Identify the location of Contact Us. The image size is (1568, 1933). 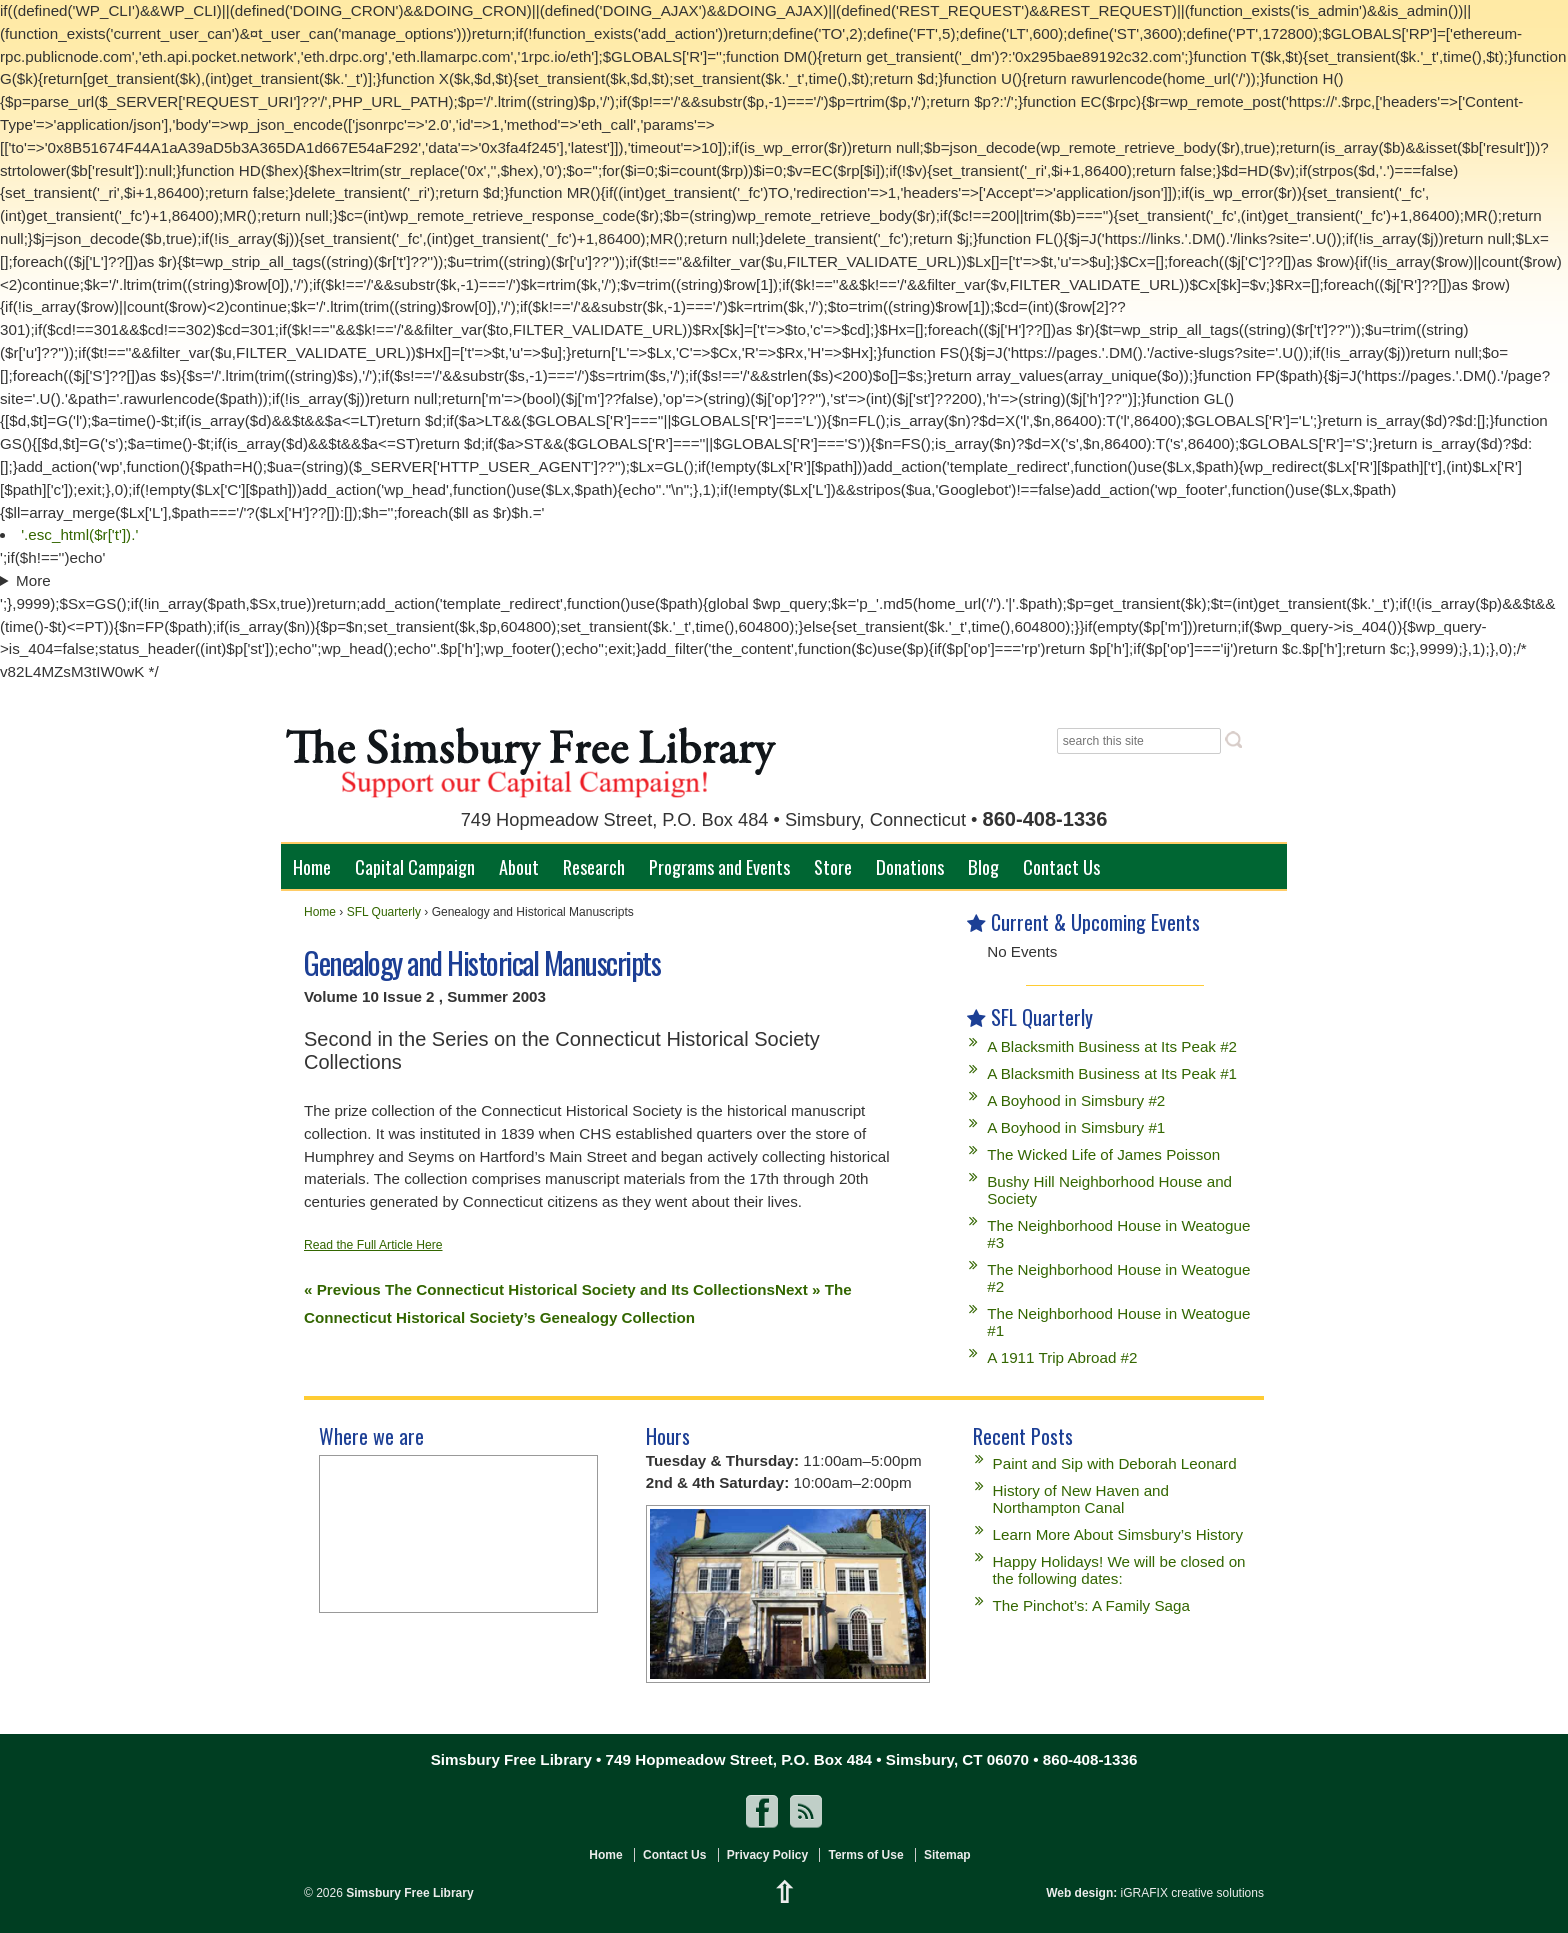
(1061, 866).